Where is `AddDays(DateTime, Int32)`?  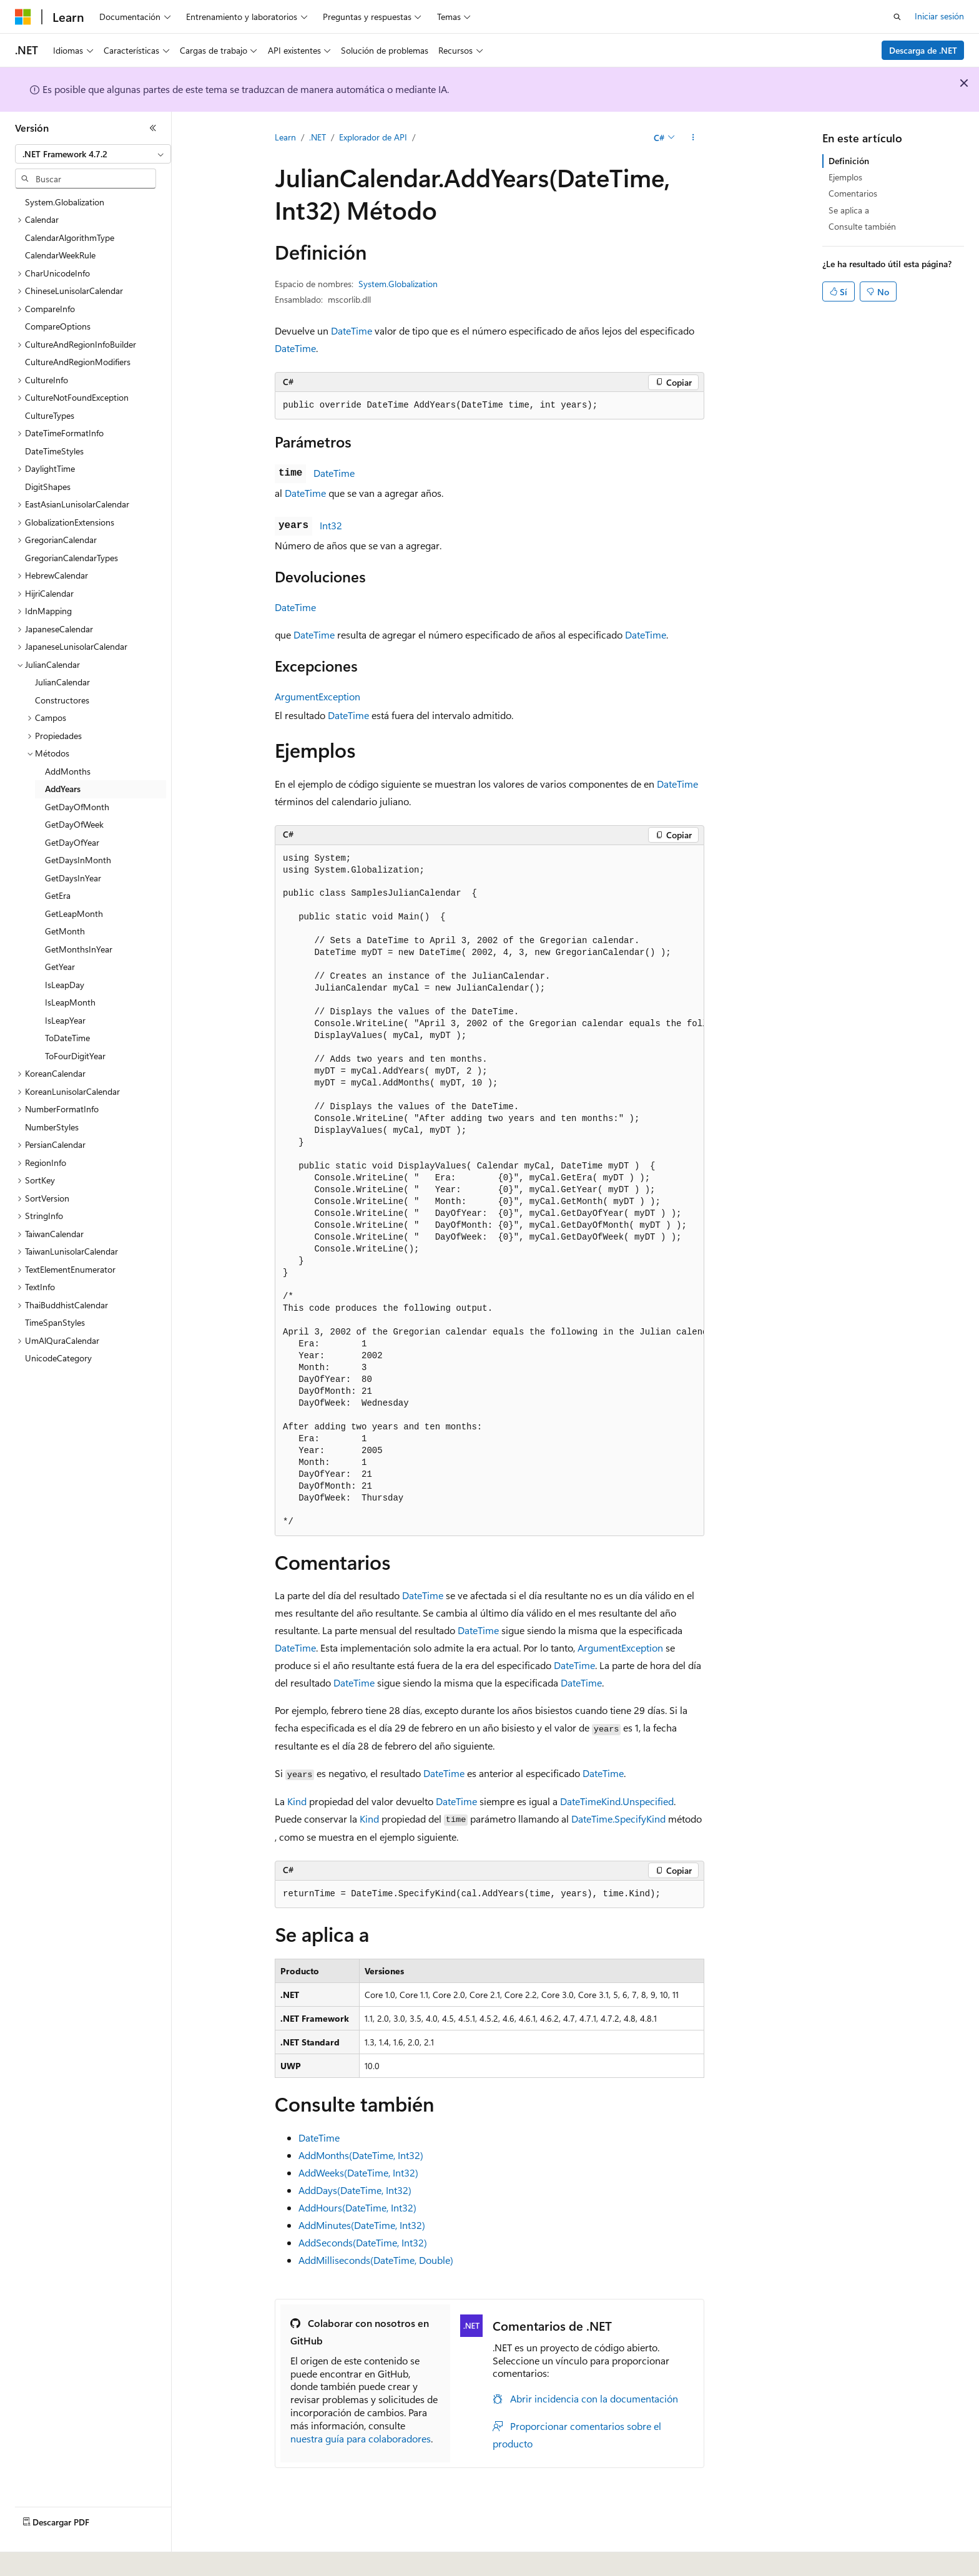
AddDays(DateTime, Int32) is located at coordinates (354, 2189).